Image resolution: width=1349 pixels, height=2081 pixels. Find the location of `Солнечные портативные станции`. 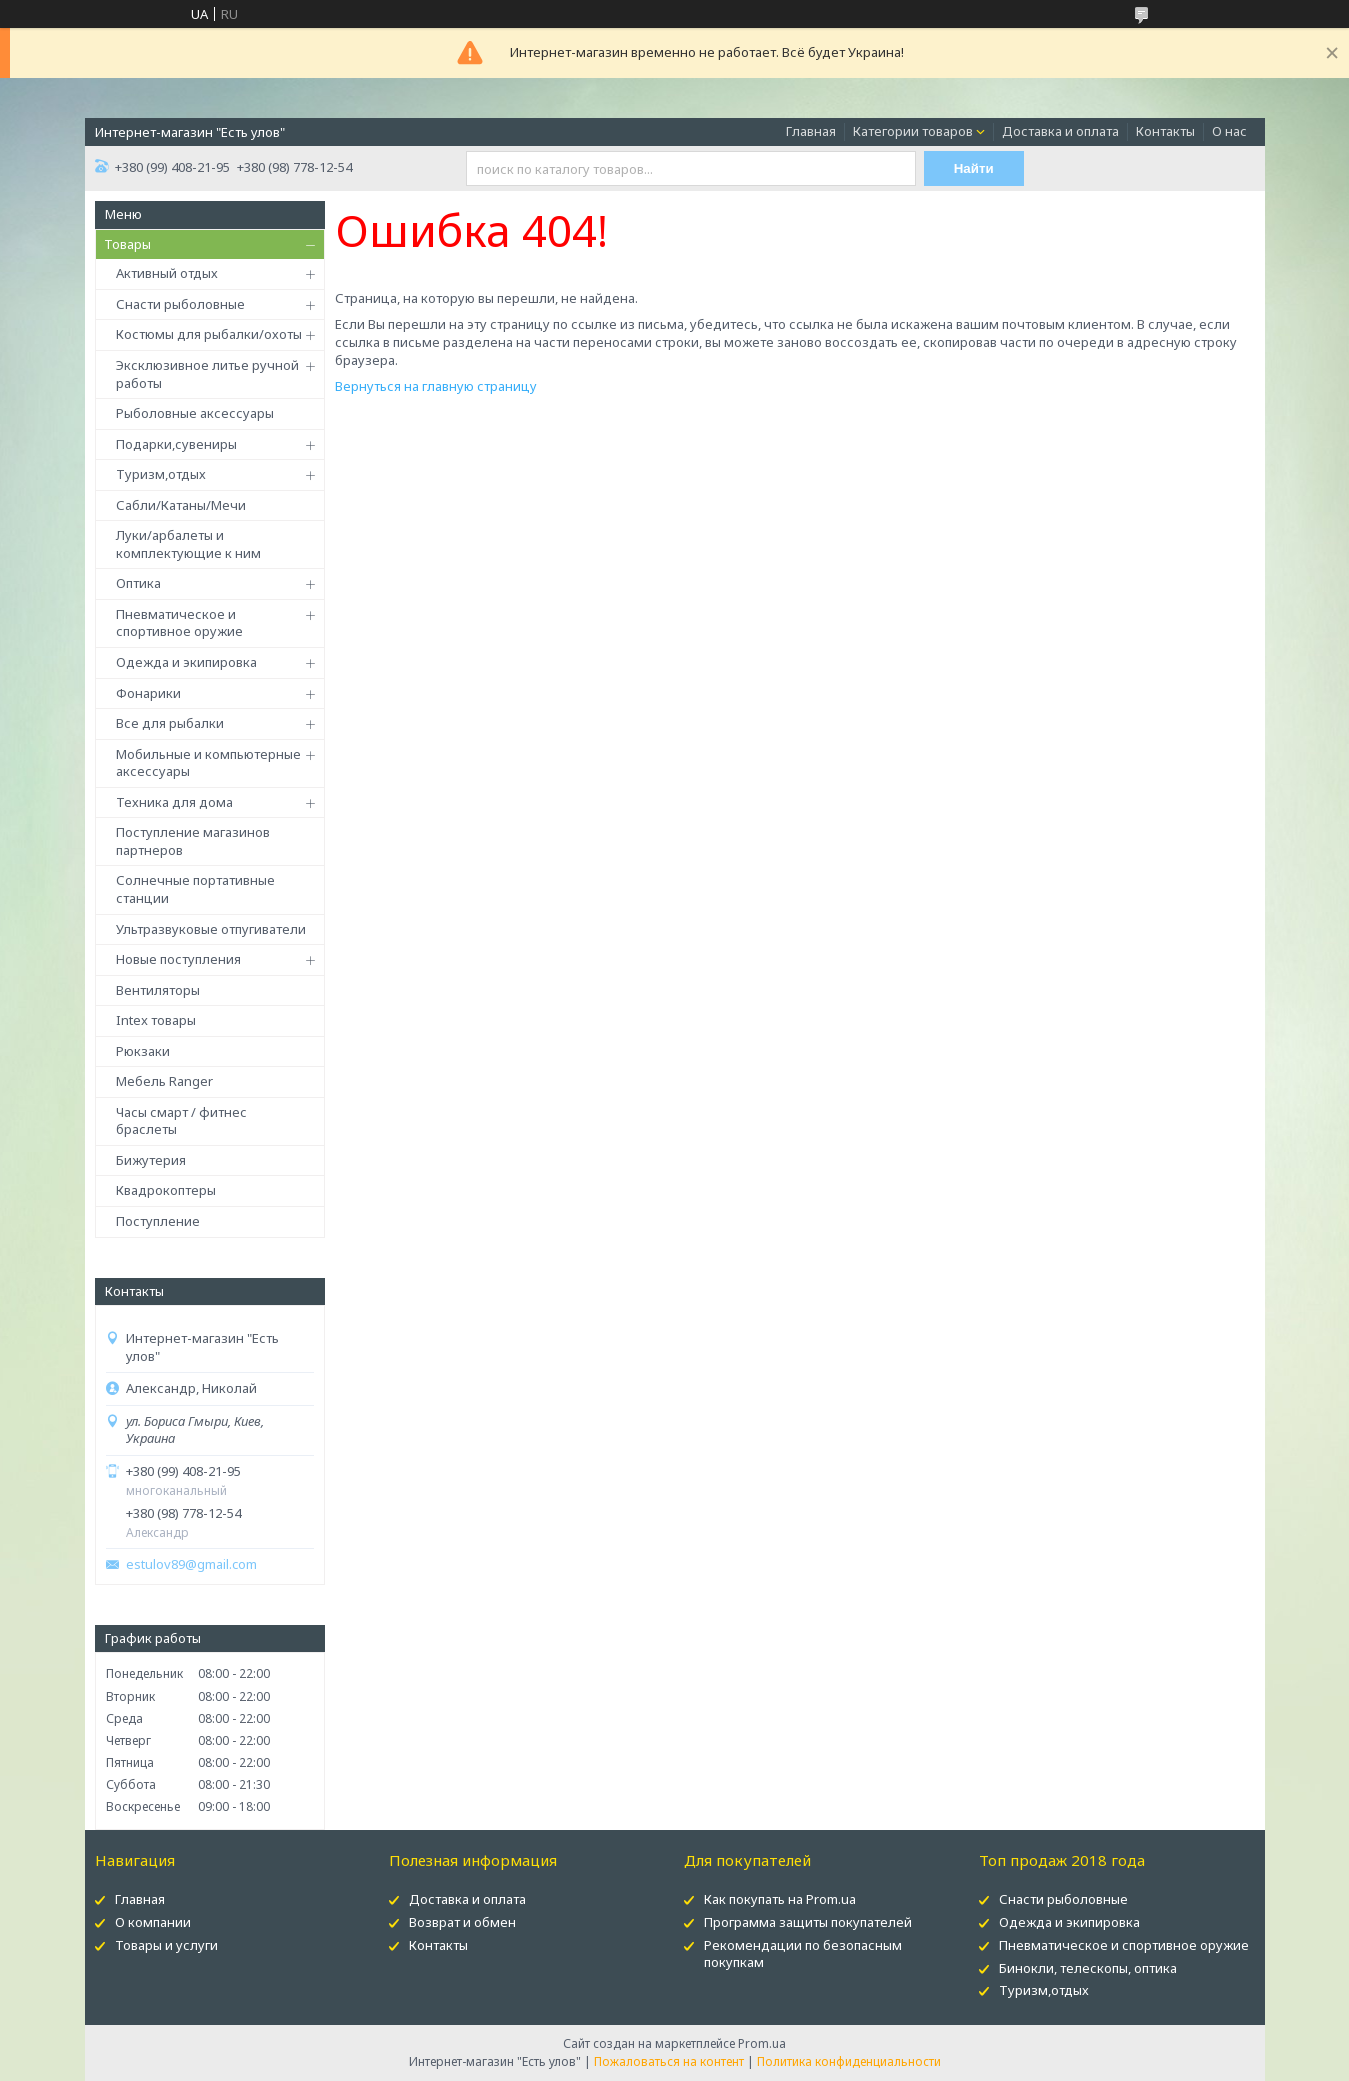

Солнечные портативные станции is located at coordinates (195, 889).